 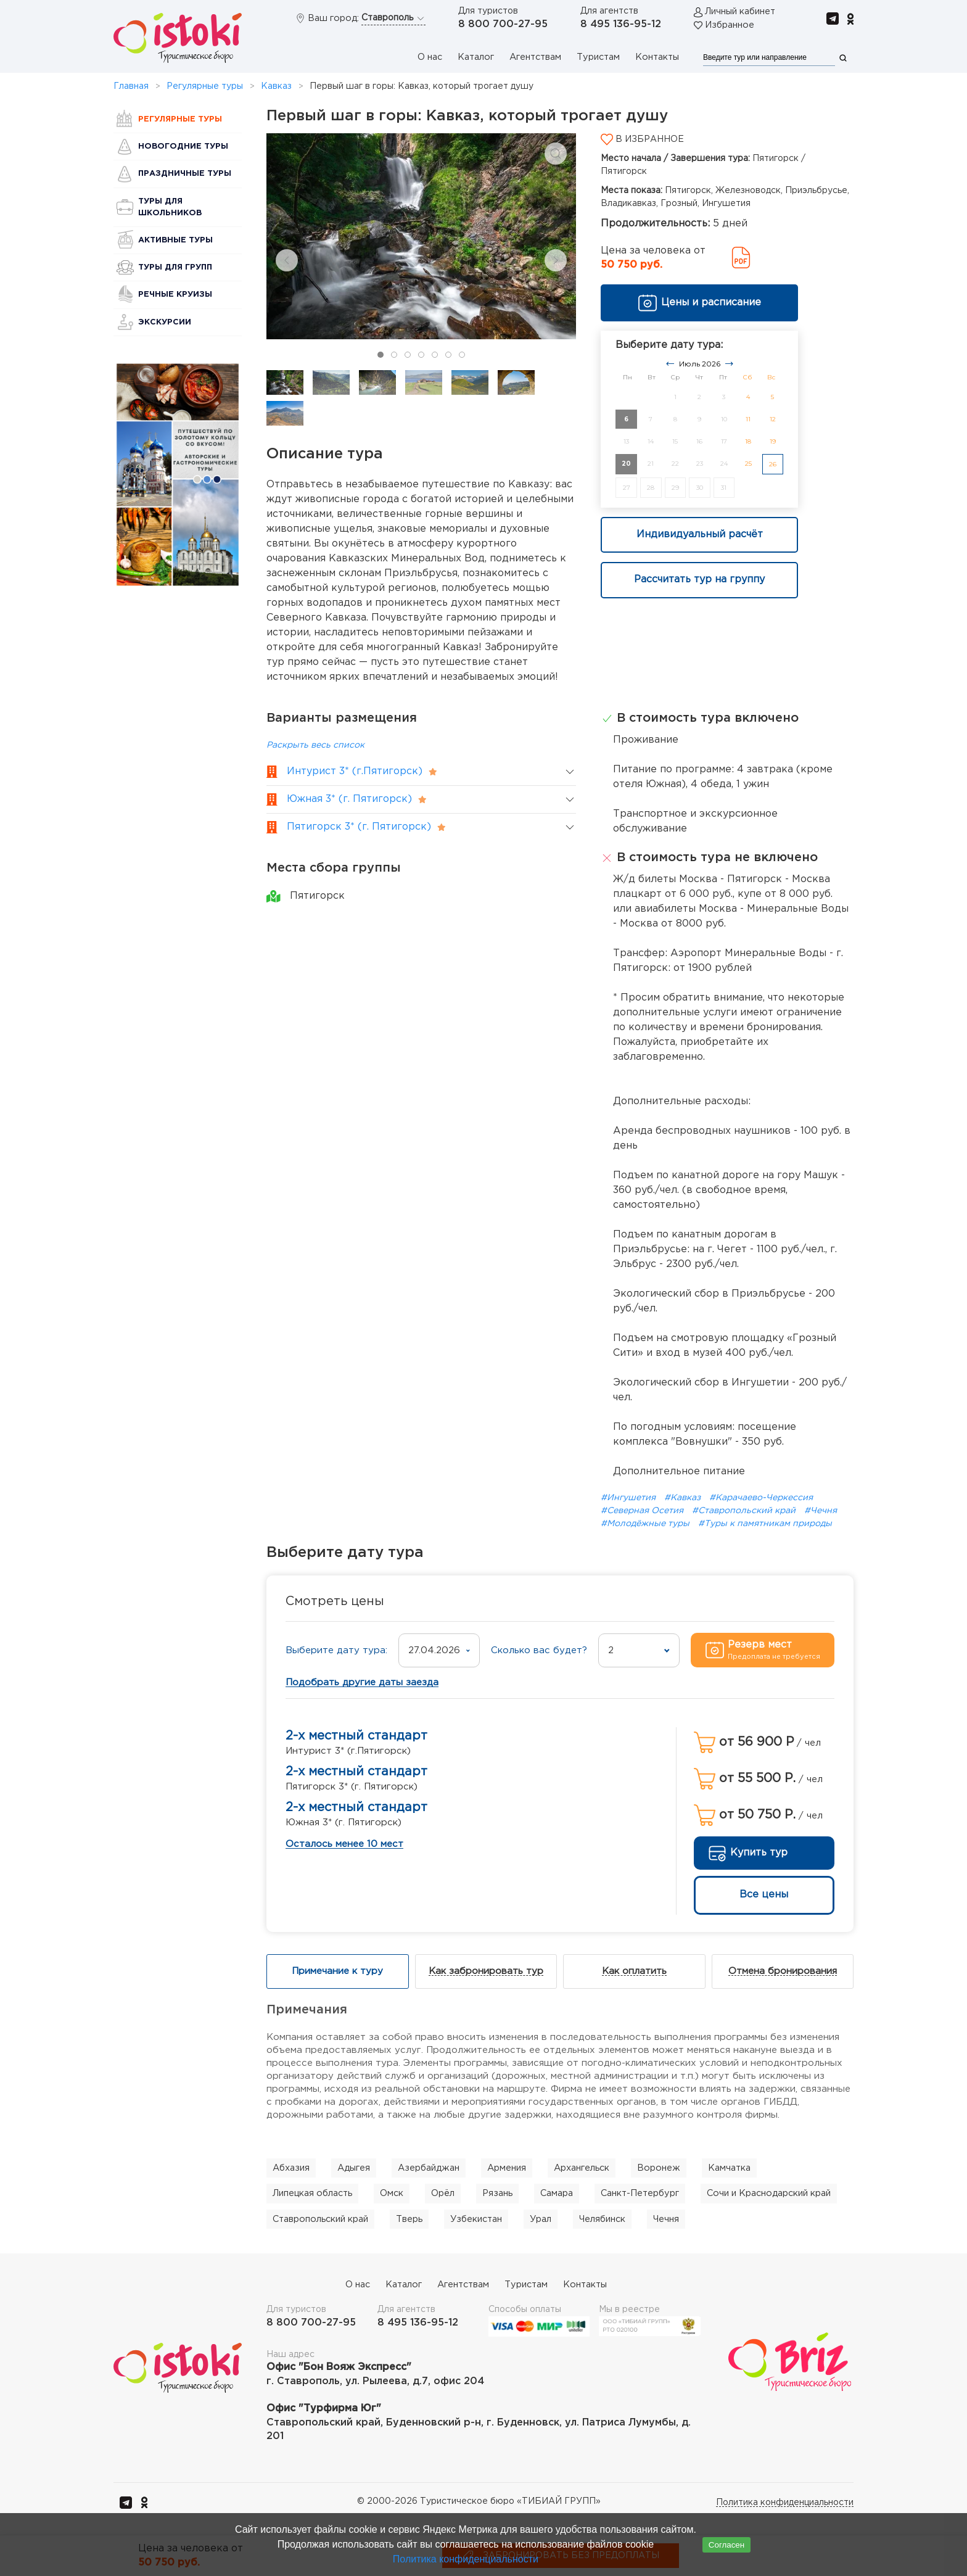 I want to click on Ставрополь, so click(x=393, y=18).